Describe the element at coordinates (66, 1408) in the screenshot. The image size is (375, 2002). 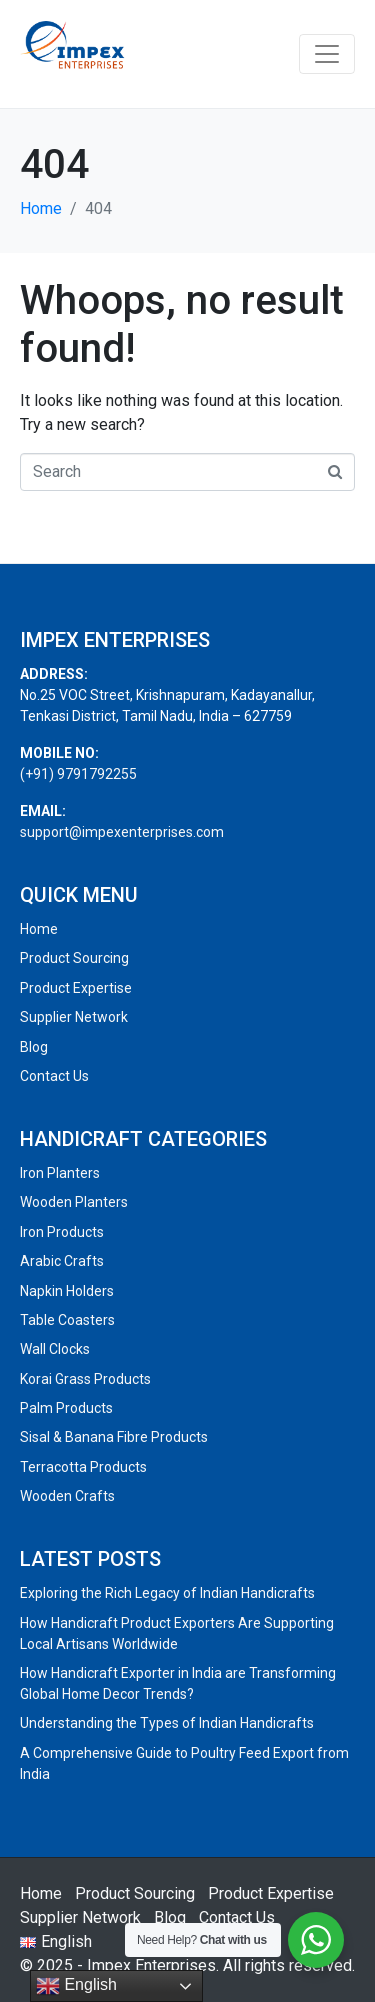
I see `Palm Products` at that location.